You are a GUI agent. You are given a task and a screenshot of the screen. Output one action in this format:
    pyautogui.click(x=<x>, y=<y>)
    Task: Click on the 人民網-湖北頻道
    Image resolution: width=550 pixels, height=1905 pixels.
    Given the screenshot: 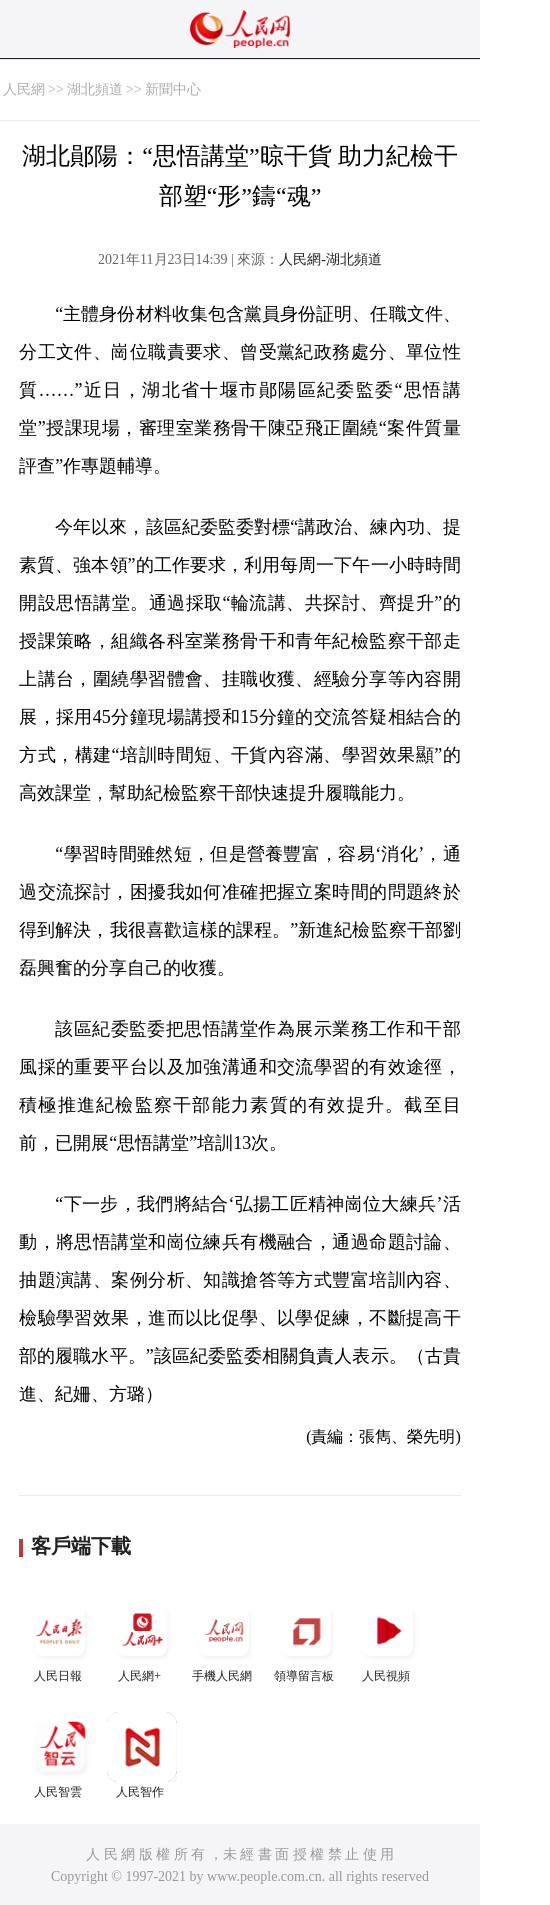 What is the action you would take?
    pyautogui.click(x=330, y=259)
    